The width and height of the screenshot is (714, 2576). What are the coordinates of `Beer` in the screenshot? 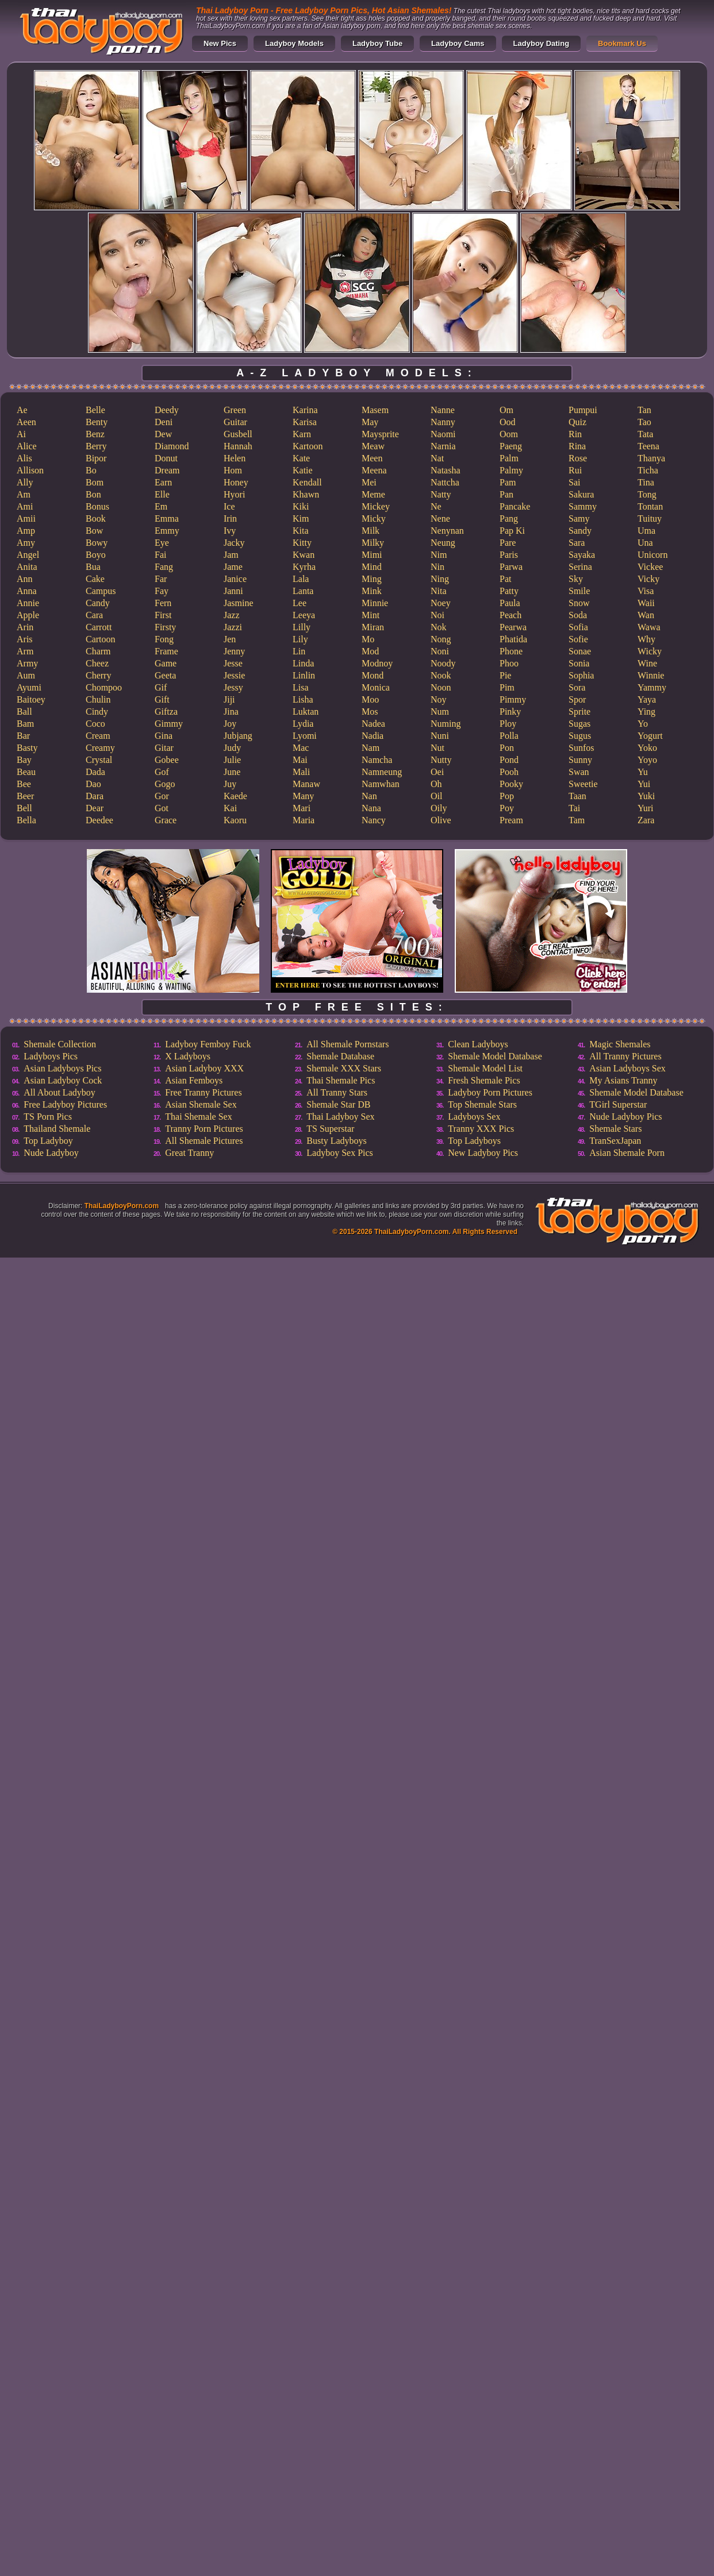 It's located at (25, 796).